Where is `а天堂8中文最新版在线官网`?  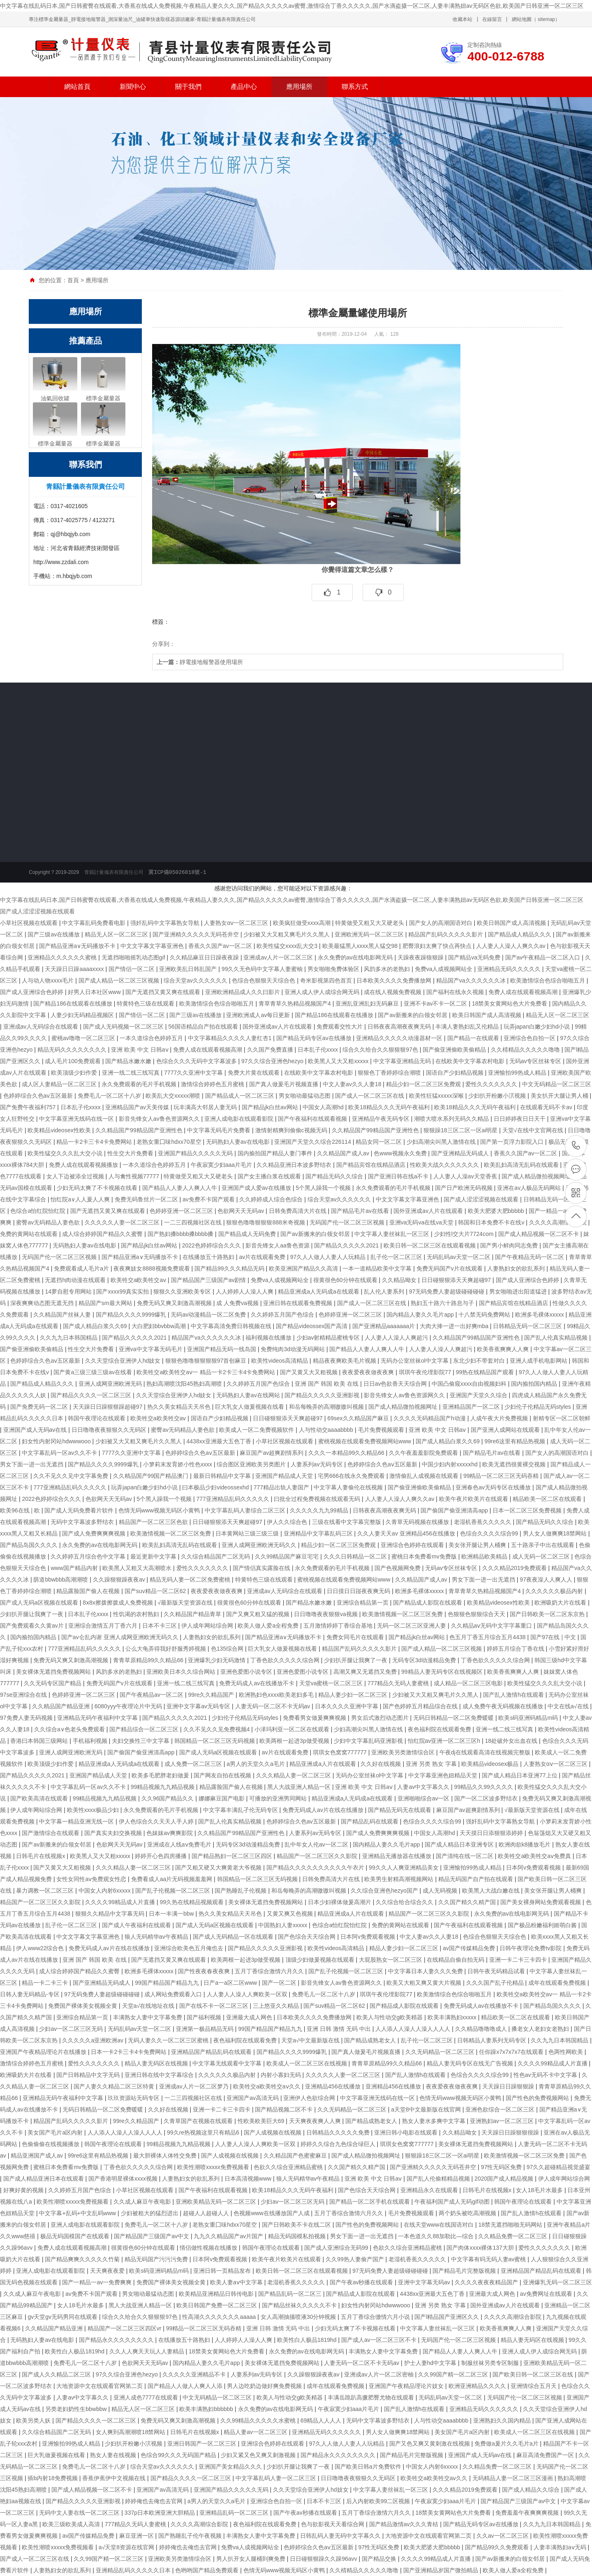 а天堂8中文最新版在线官网 is located at coordinates (426, 2109).